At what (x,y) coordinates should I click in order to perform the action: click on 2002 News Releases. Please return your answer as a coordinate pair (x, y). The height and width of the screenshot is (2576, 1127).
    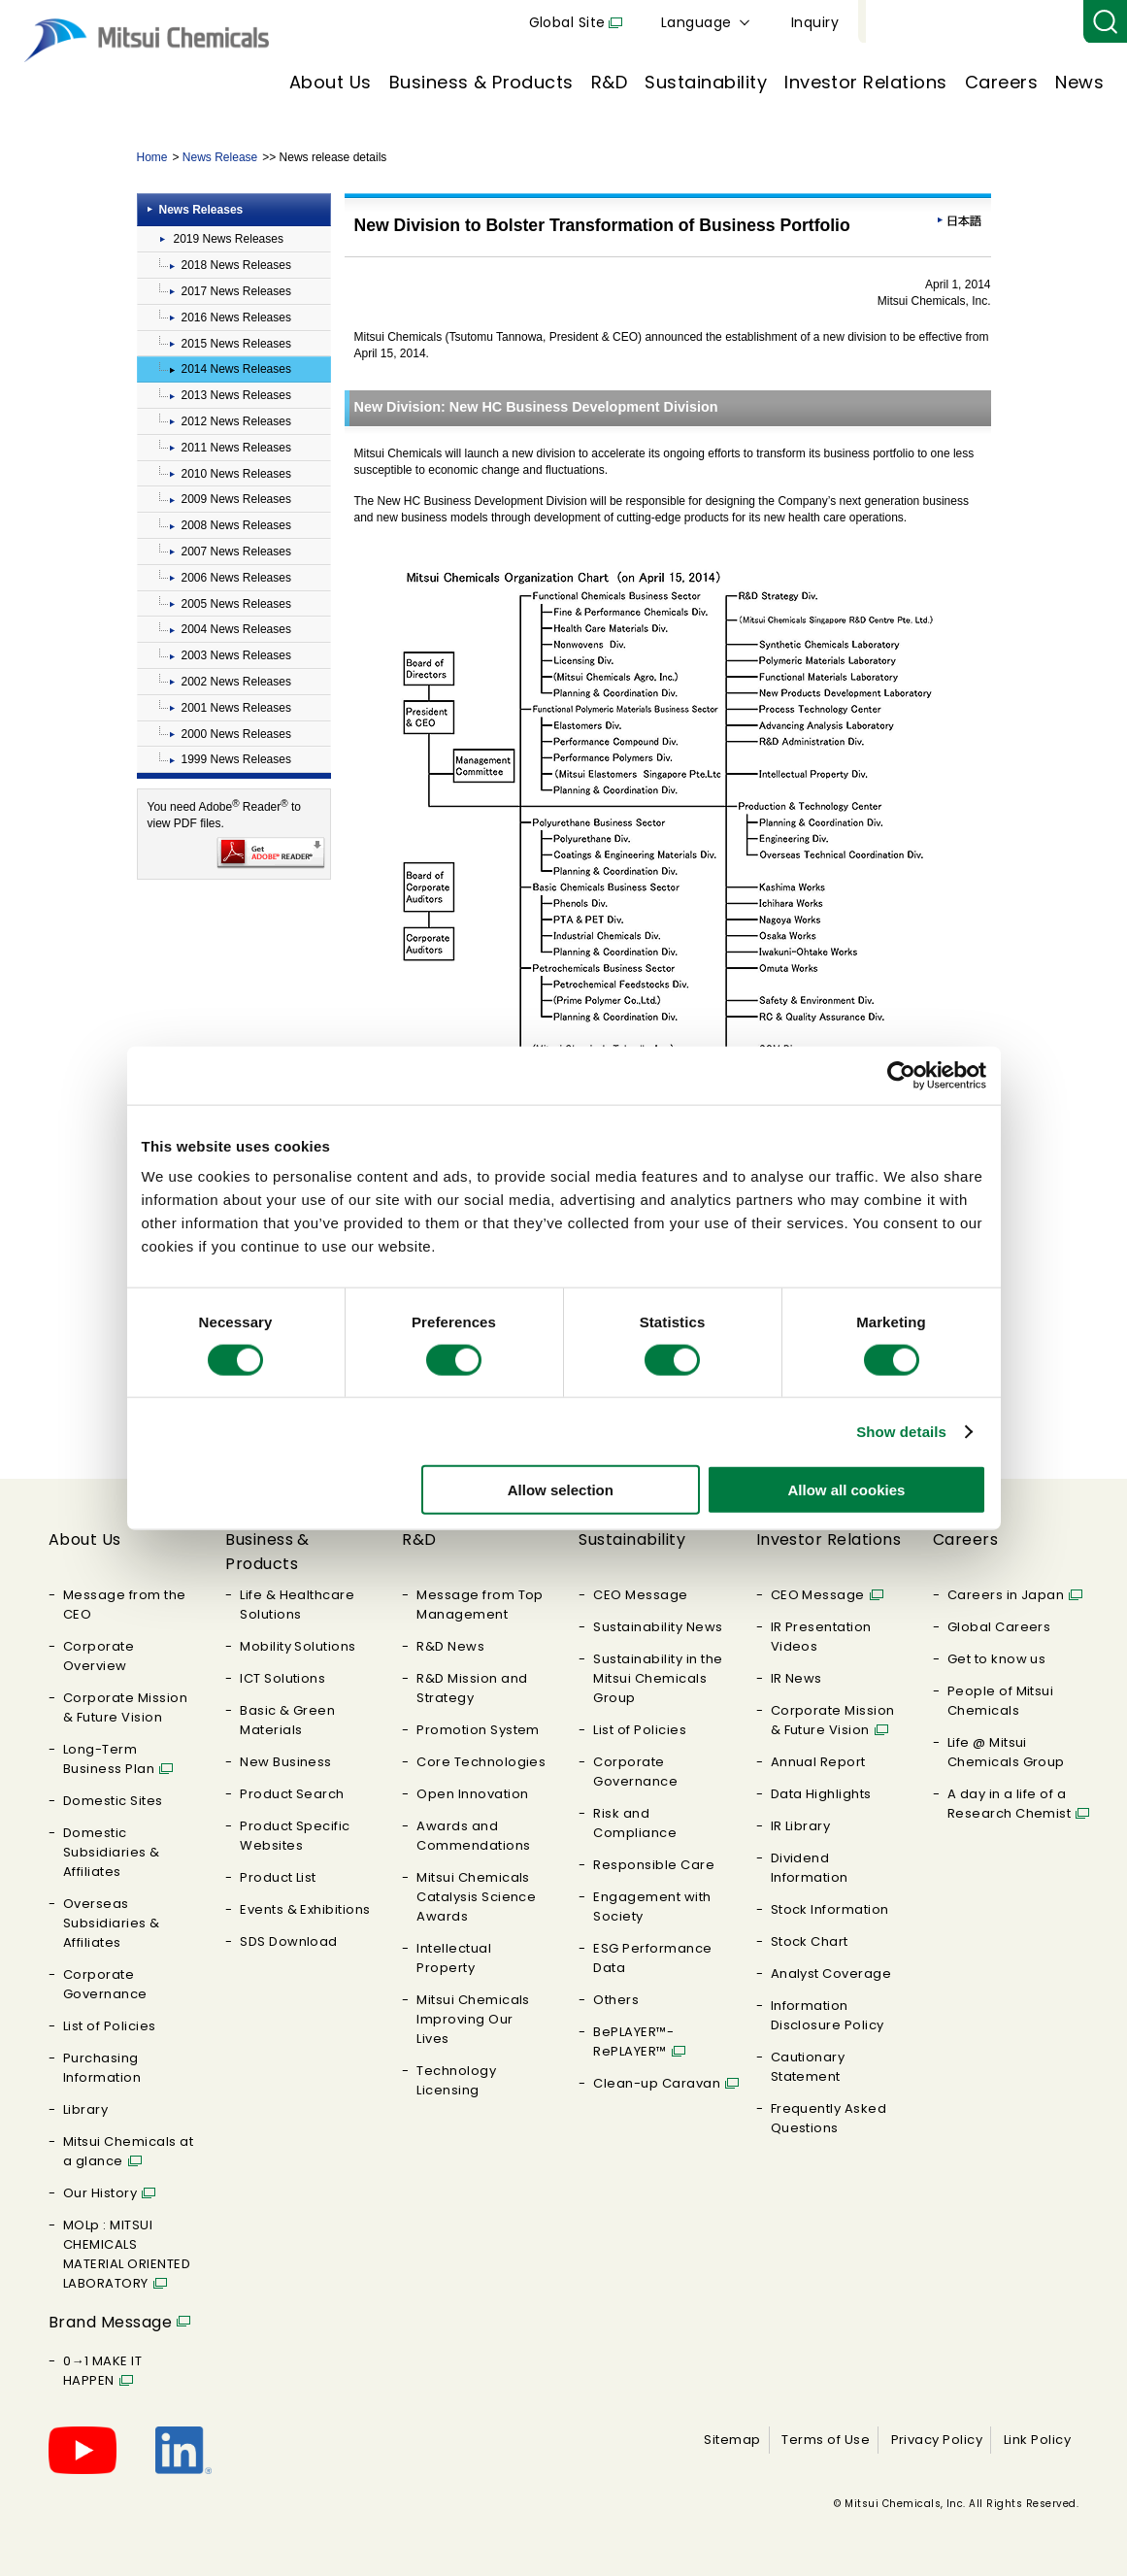
    Looking at the image, I should click on (236, 681).